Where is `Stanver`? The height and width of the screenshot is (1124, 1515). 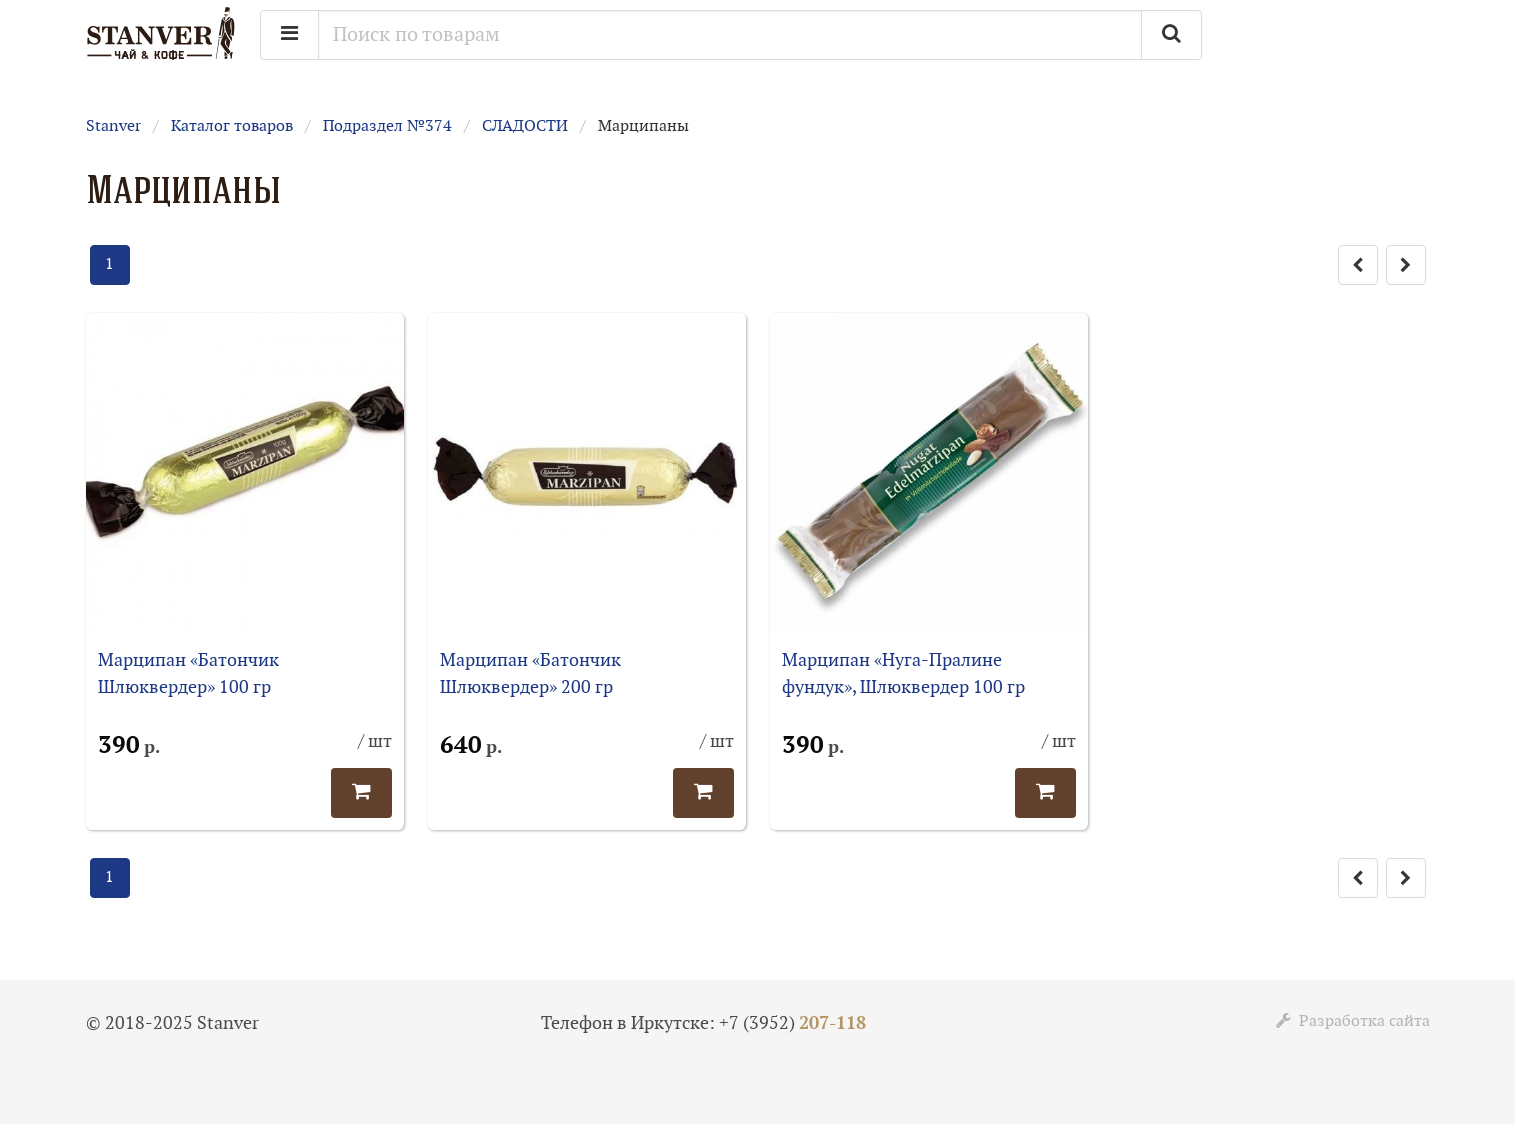 Stanver is located at coordinates (113, 126).